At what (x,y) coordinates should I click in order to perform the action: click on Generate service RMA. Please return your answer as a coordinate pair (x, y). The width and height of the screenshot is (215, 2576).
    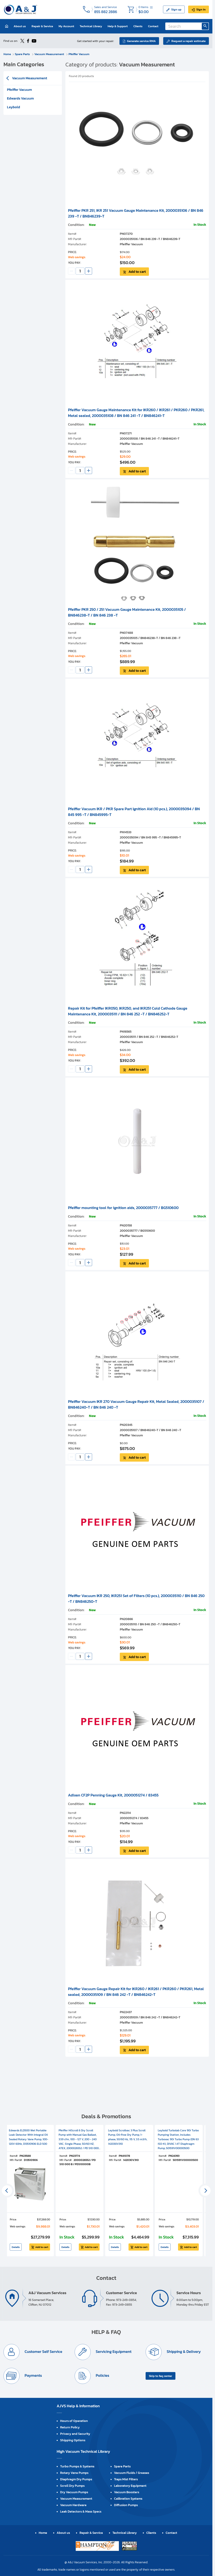
    Looking at the image, I should click on (141, 41).